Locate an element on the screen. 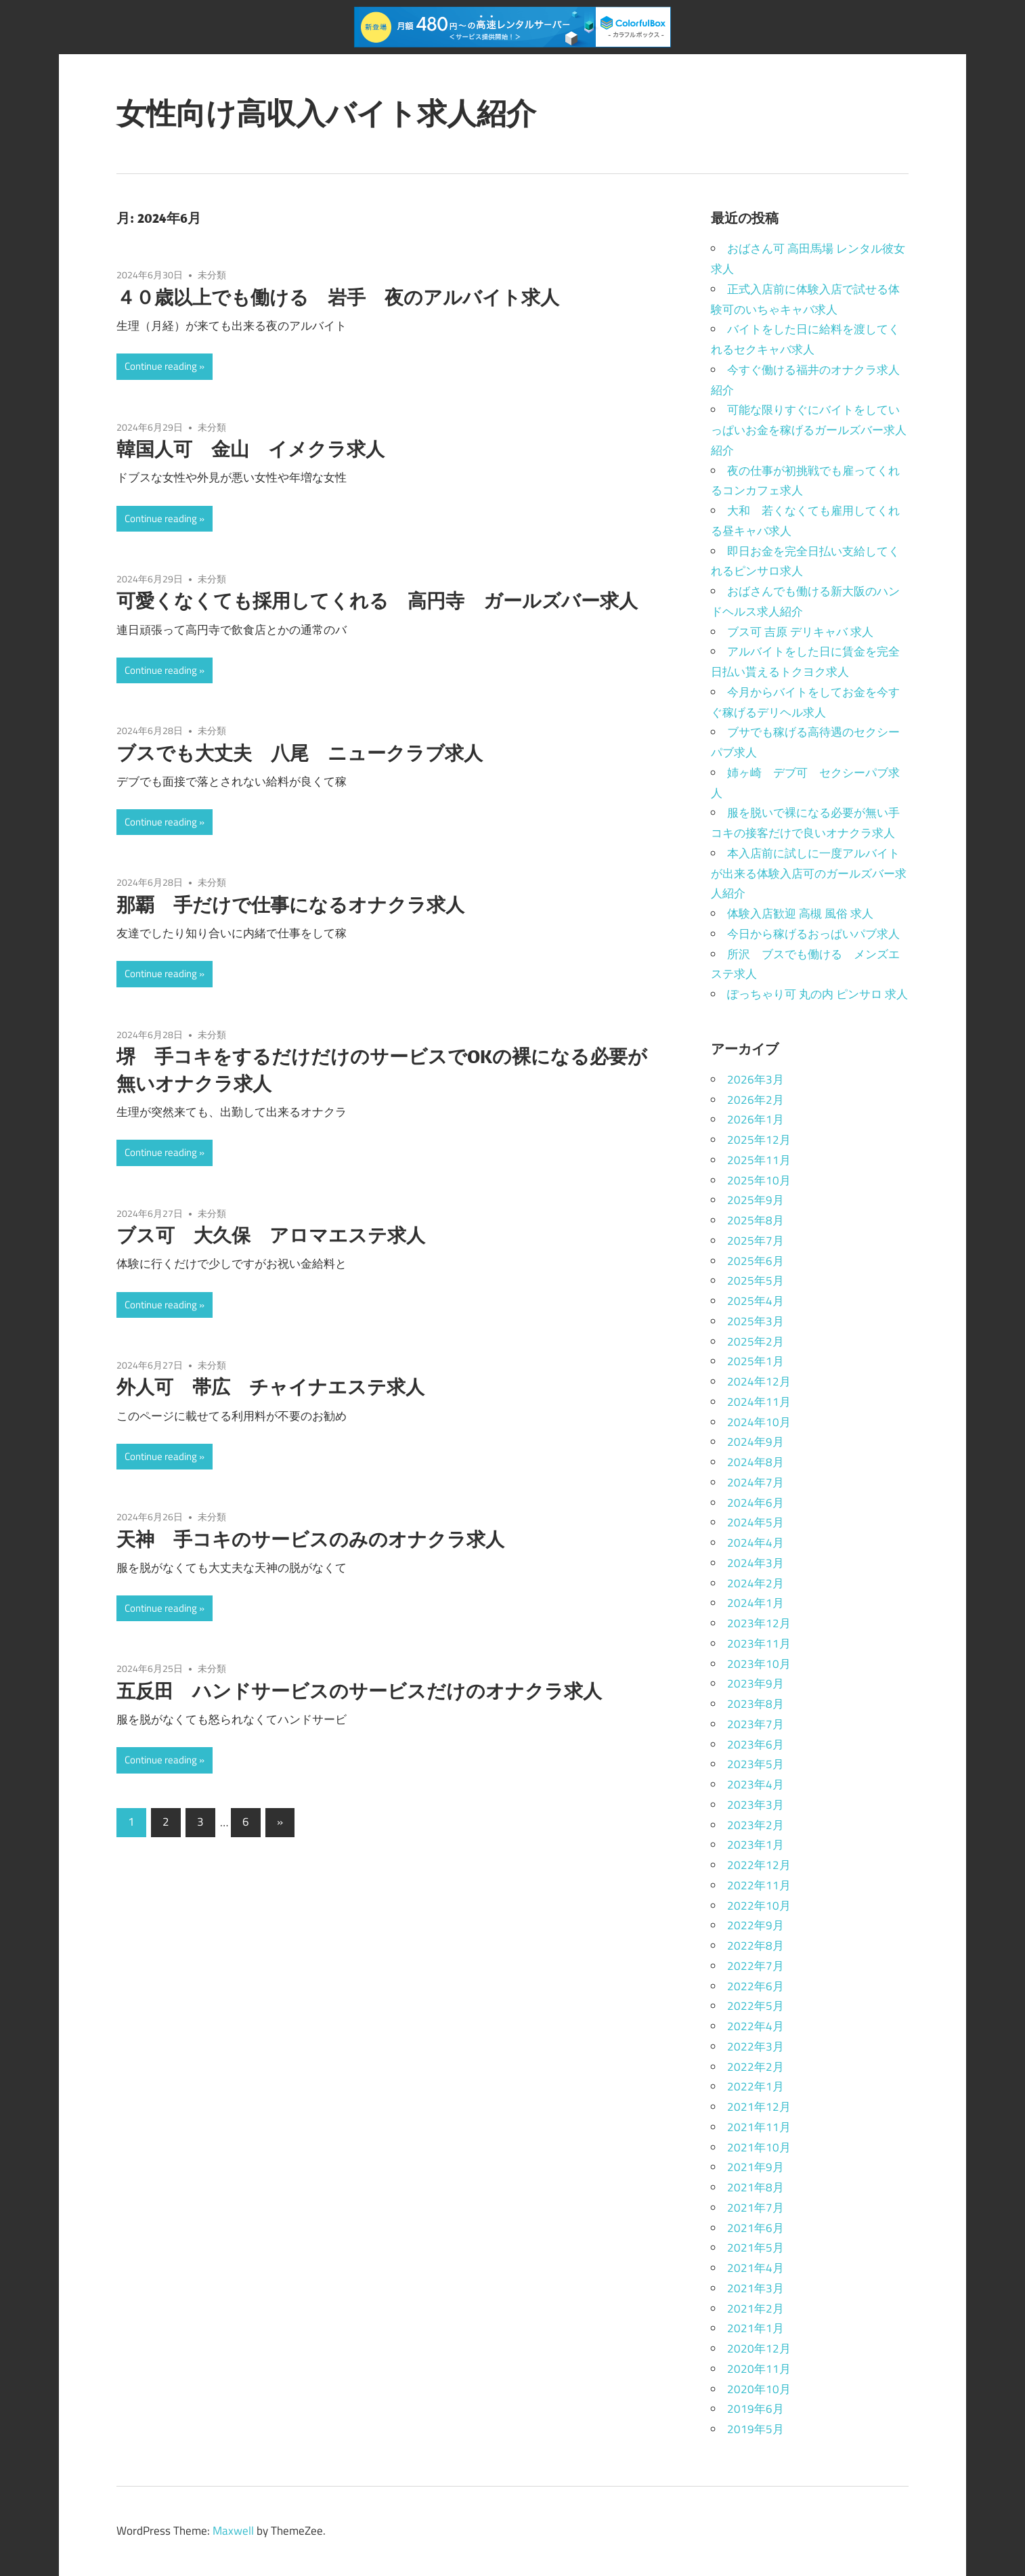  2020年12月 is located at coordinates (759, 2348).